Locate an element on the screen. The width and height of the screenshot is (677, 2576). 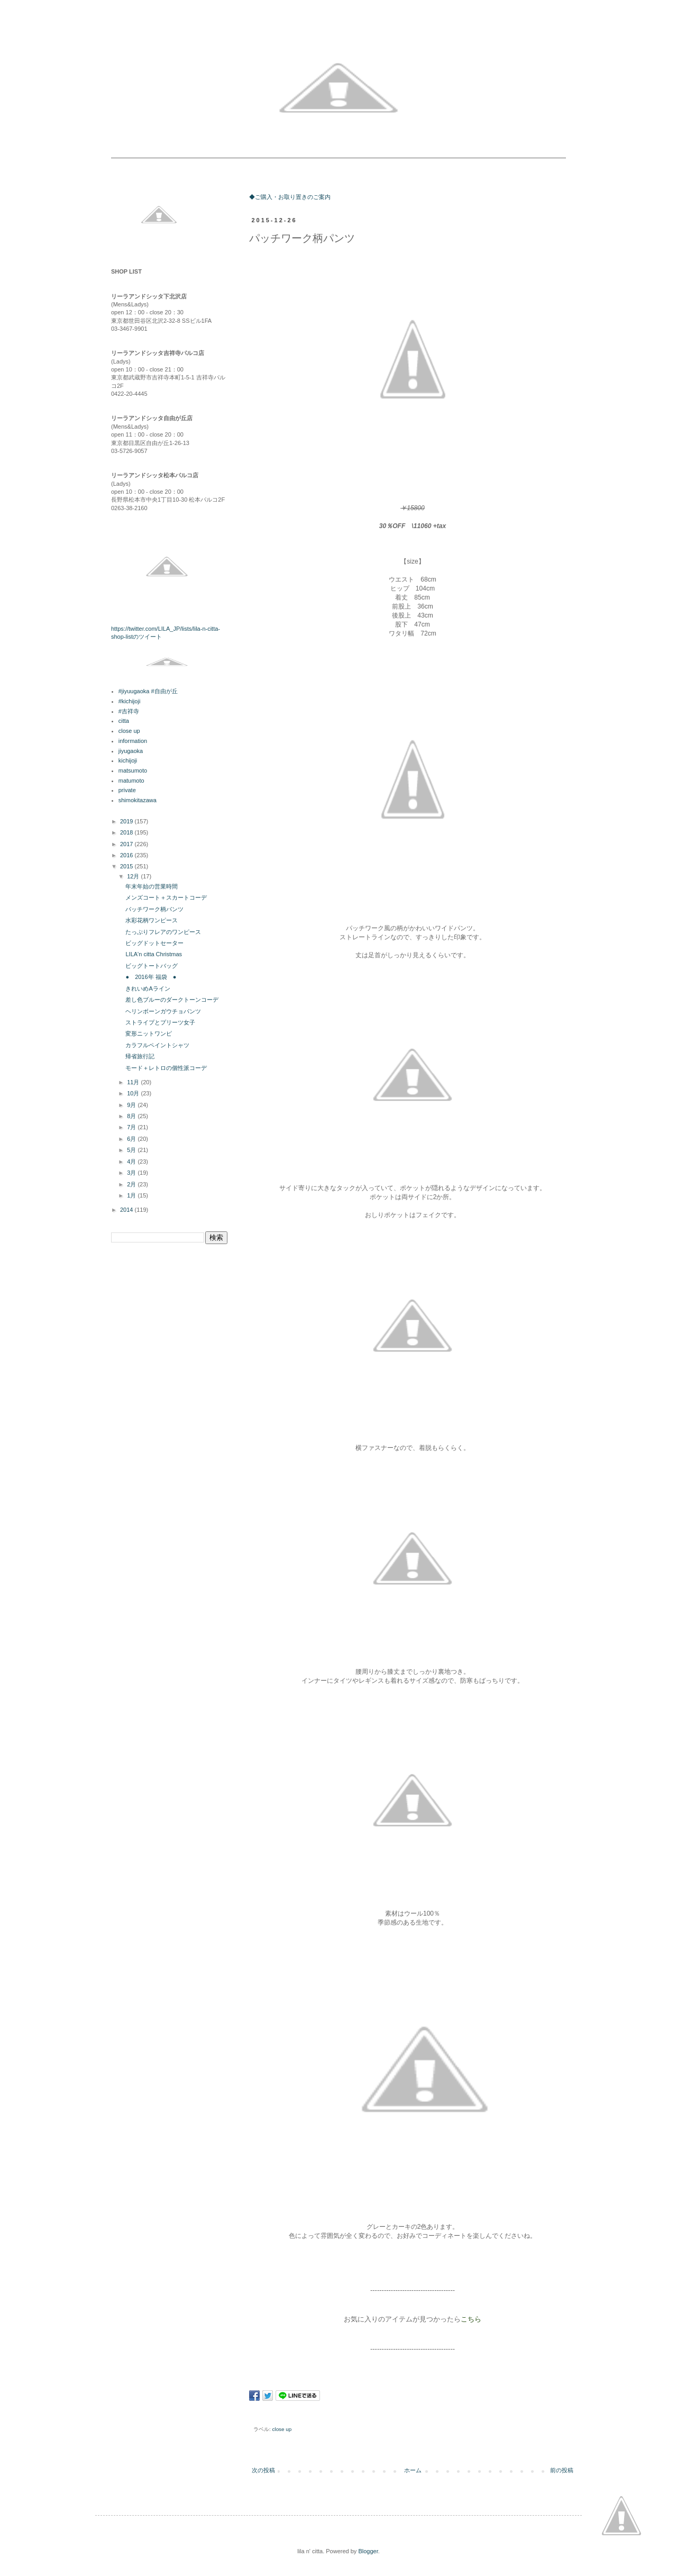
#吉祥寺 is located at coordinates (128, 711).